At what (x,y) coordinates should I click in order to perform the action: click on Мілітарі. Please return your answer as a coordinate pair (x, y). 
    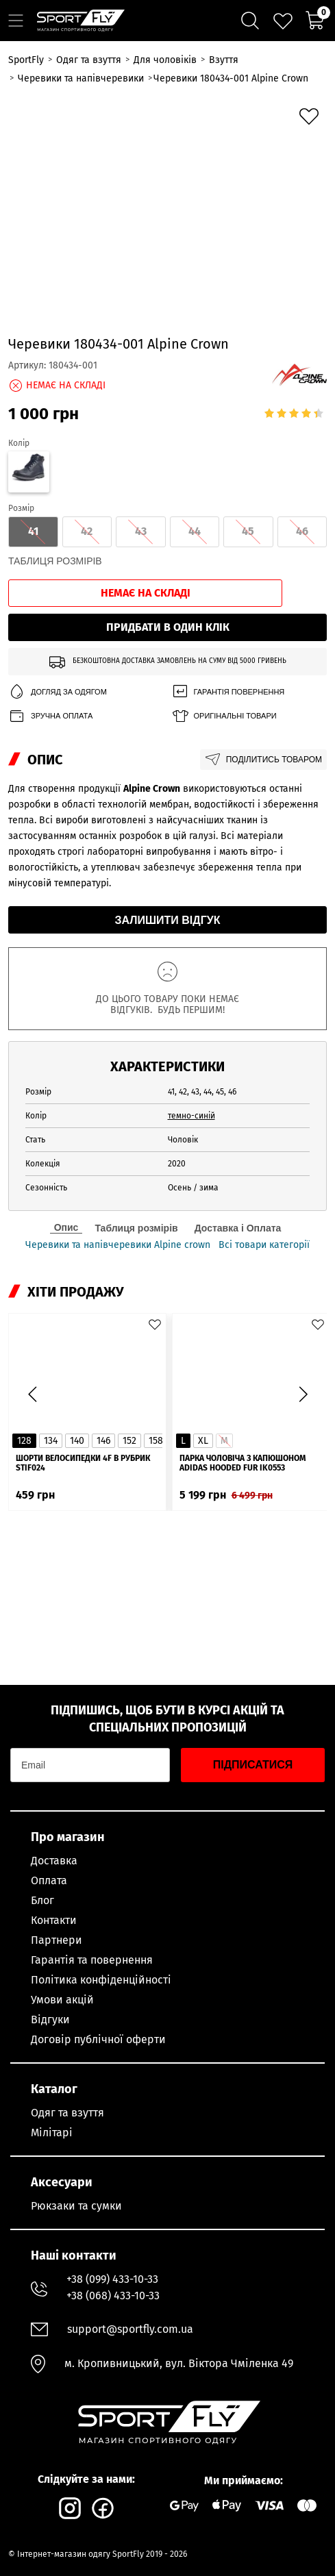
    Looking at the image, I should click on (52, 2132).